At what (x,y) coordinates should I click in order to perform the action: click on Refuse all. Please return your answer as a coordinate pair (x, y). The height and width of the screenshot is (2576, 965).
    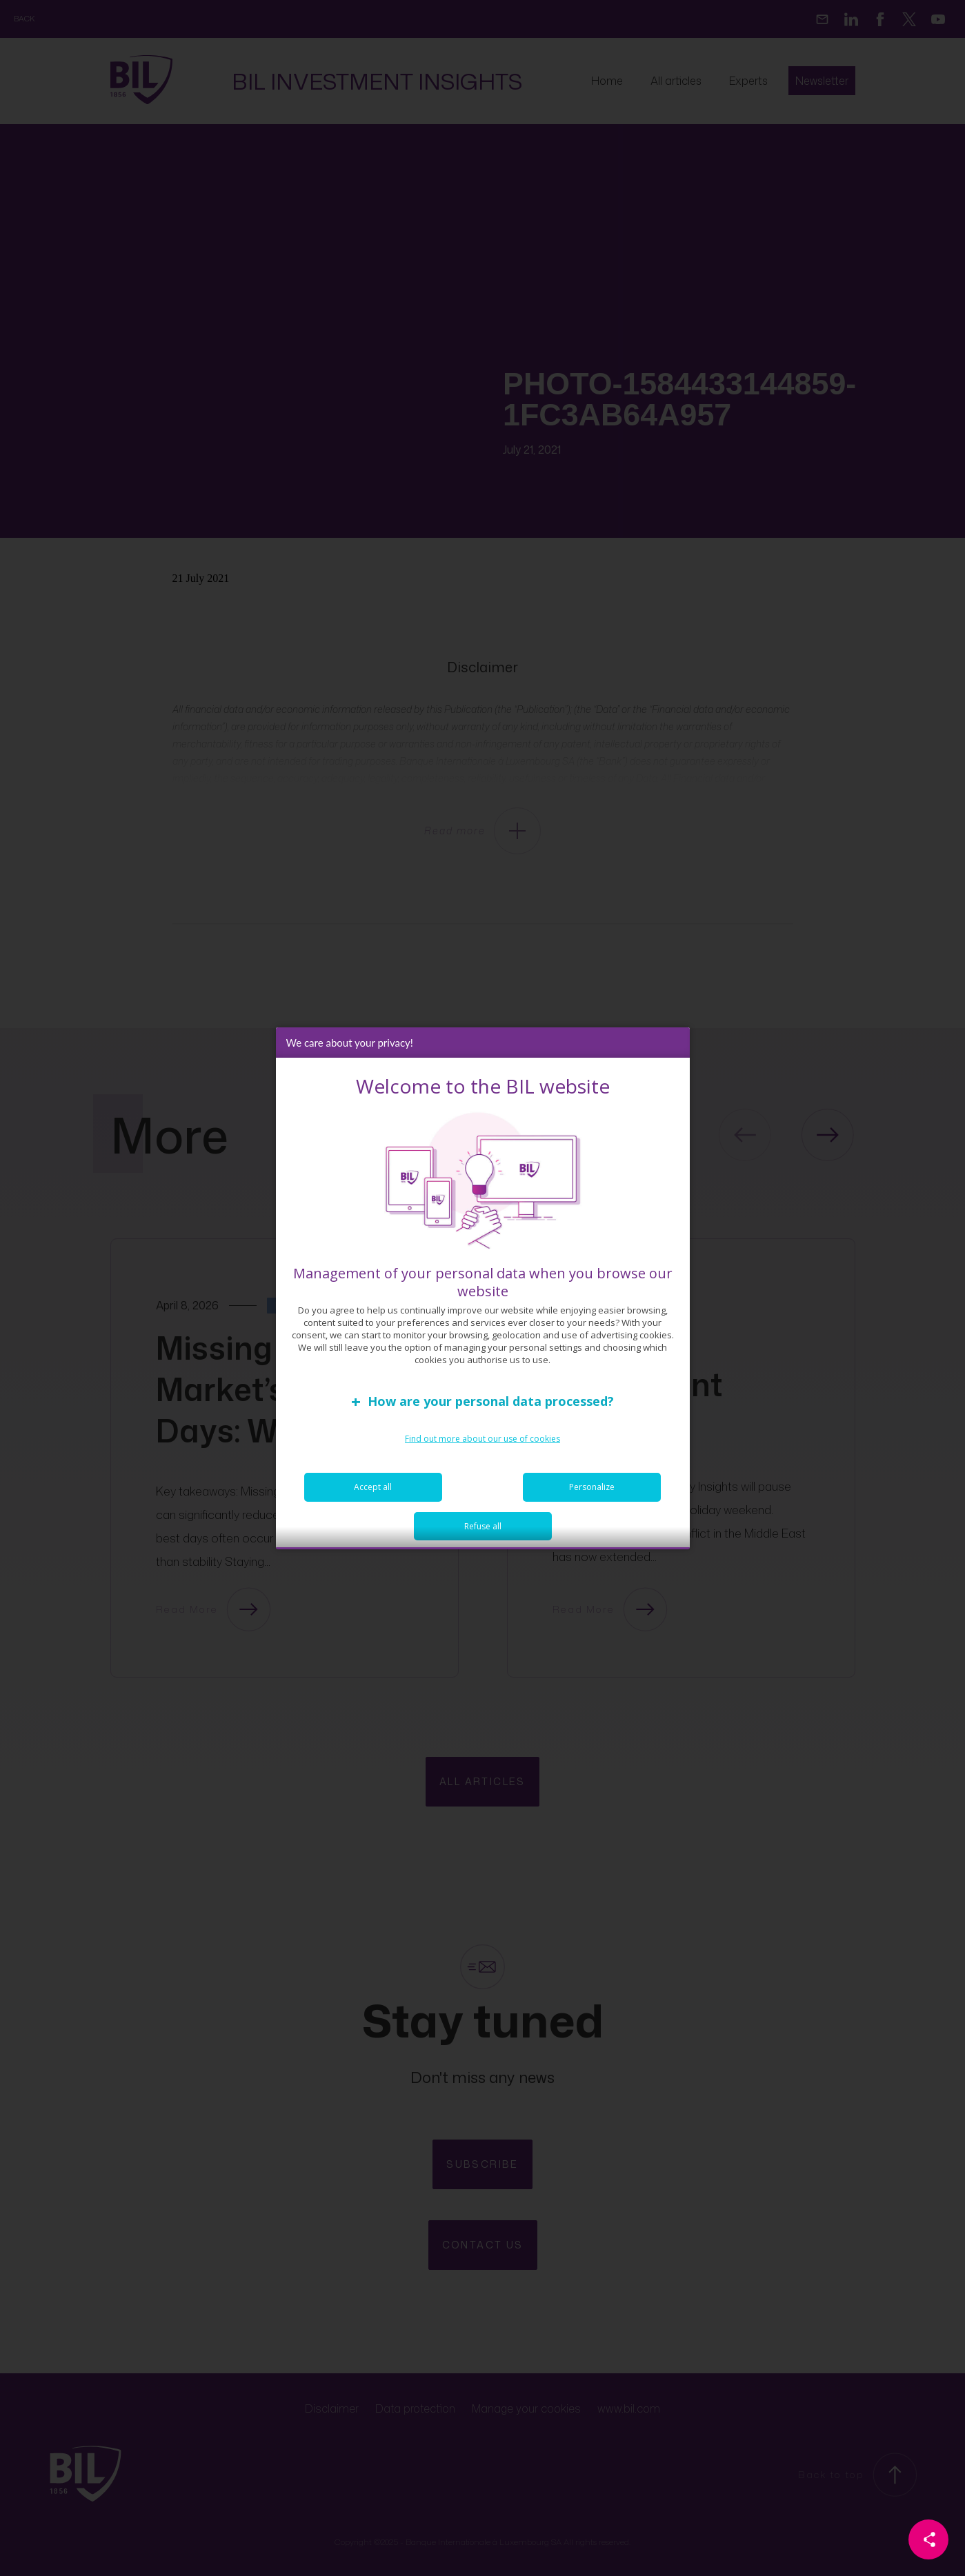
    Looking at the image, I should click on (482, 1533).